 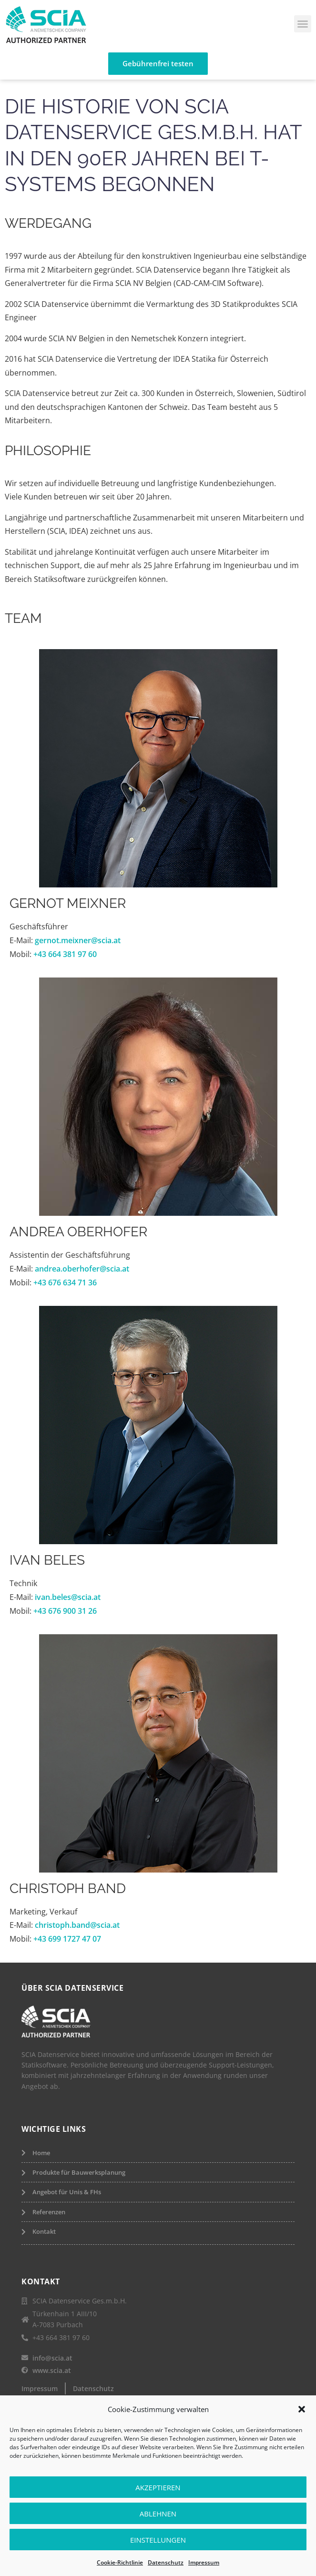 What do you see at coordinates (68, 1597) in the screenshot?
I see `ivan.beles@scia.at` at bounding box center [68, 1597].